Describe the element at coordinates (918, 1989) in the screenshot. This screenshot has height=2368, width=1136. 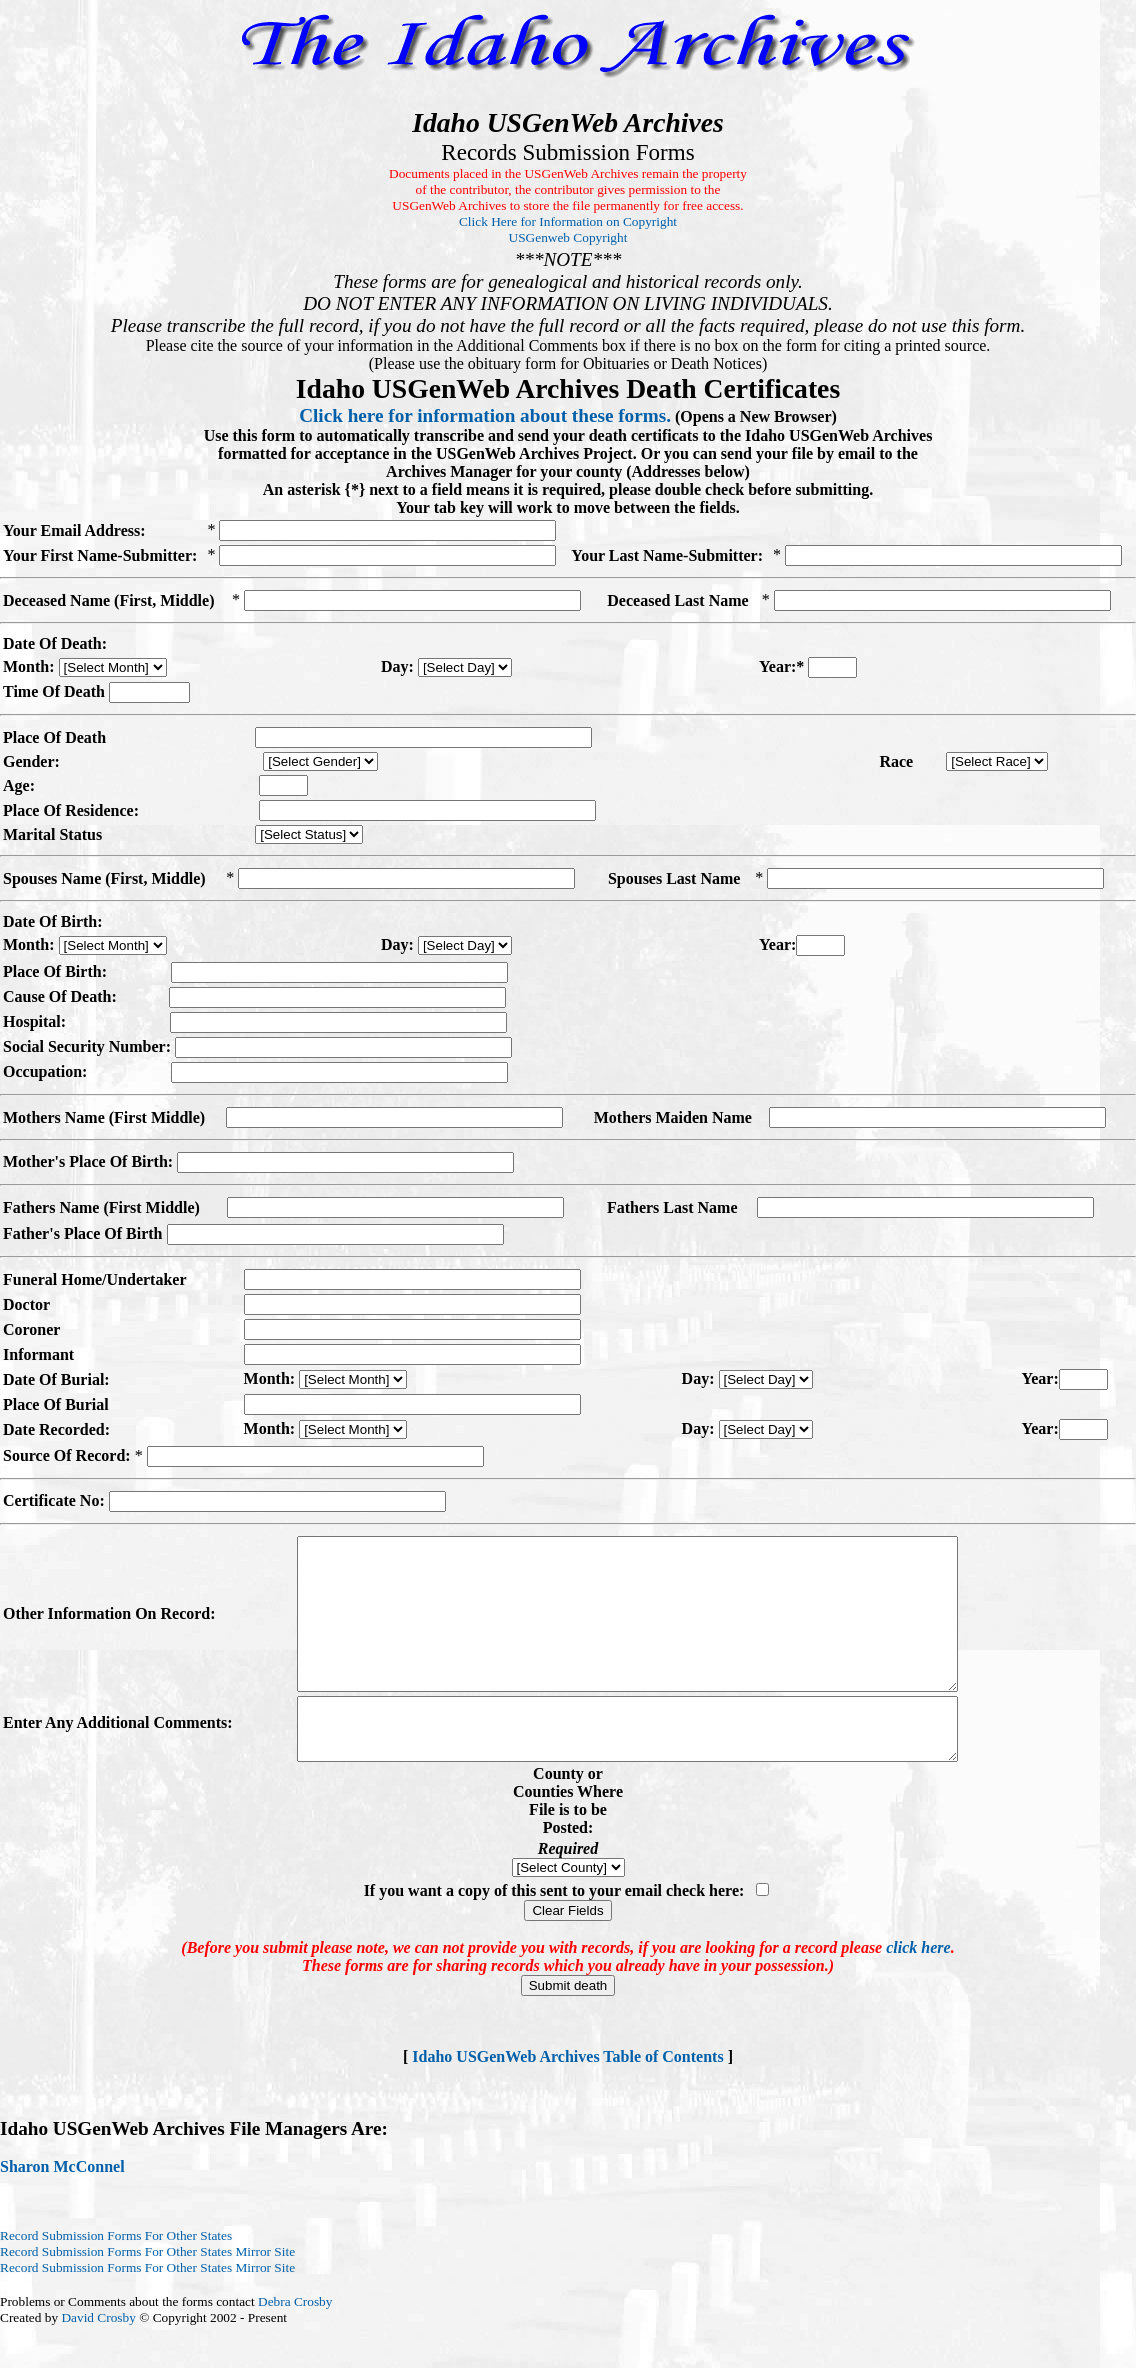
I see `click here` at that location.